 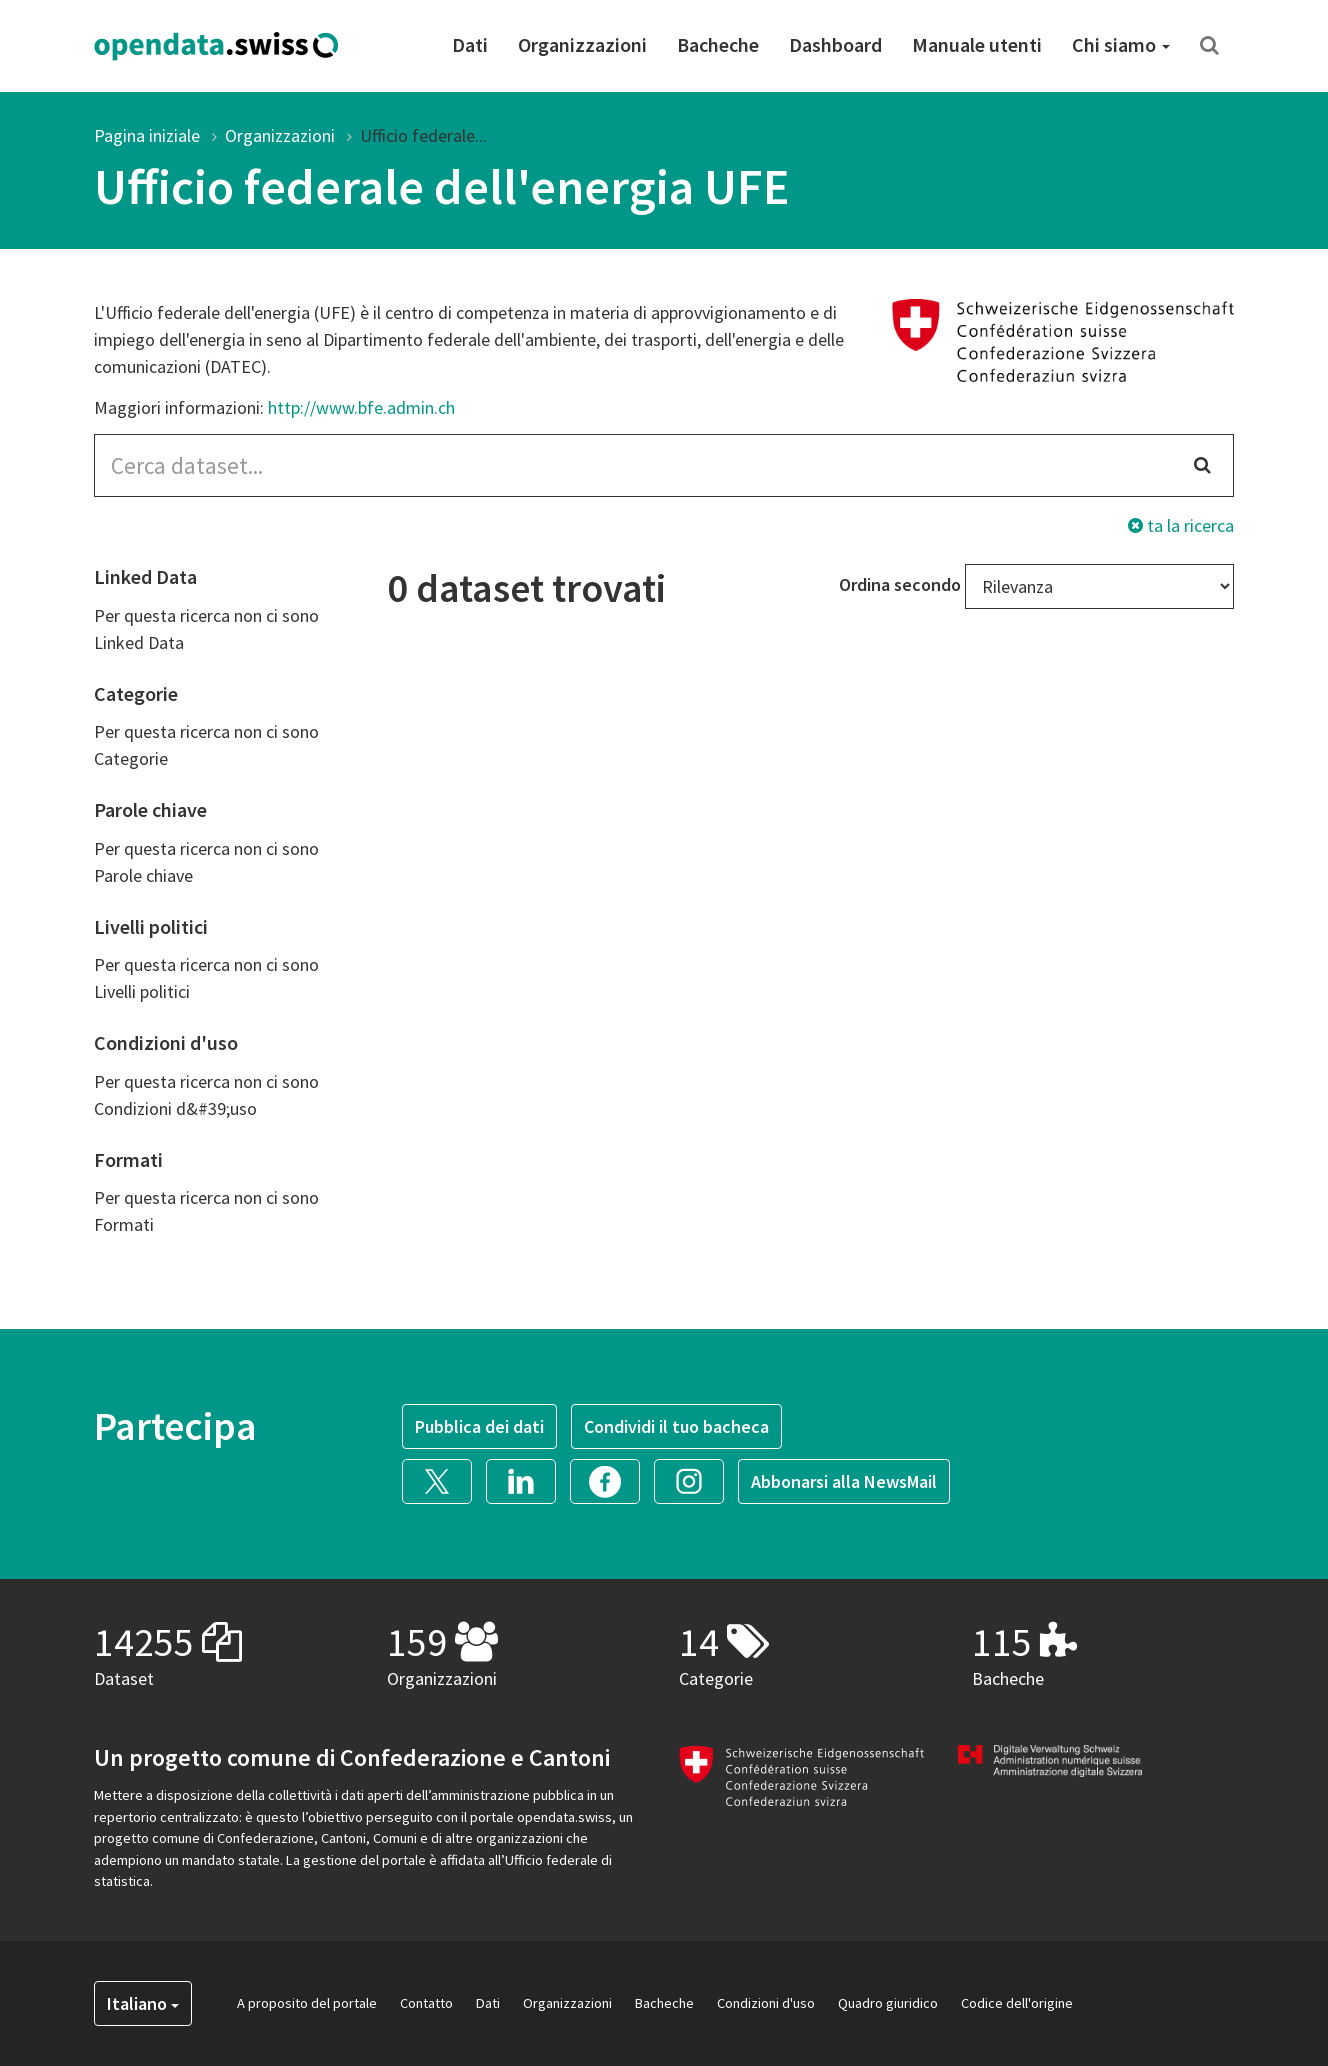 I want to click on Condividi il tuo bacheca [button], so click(x=676, y=1426).